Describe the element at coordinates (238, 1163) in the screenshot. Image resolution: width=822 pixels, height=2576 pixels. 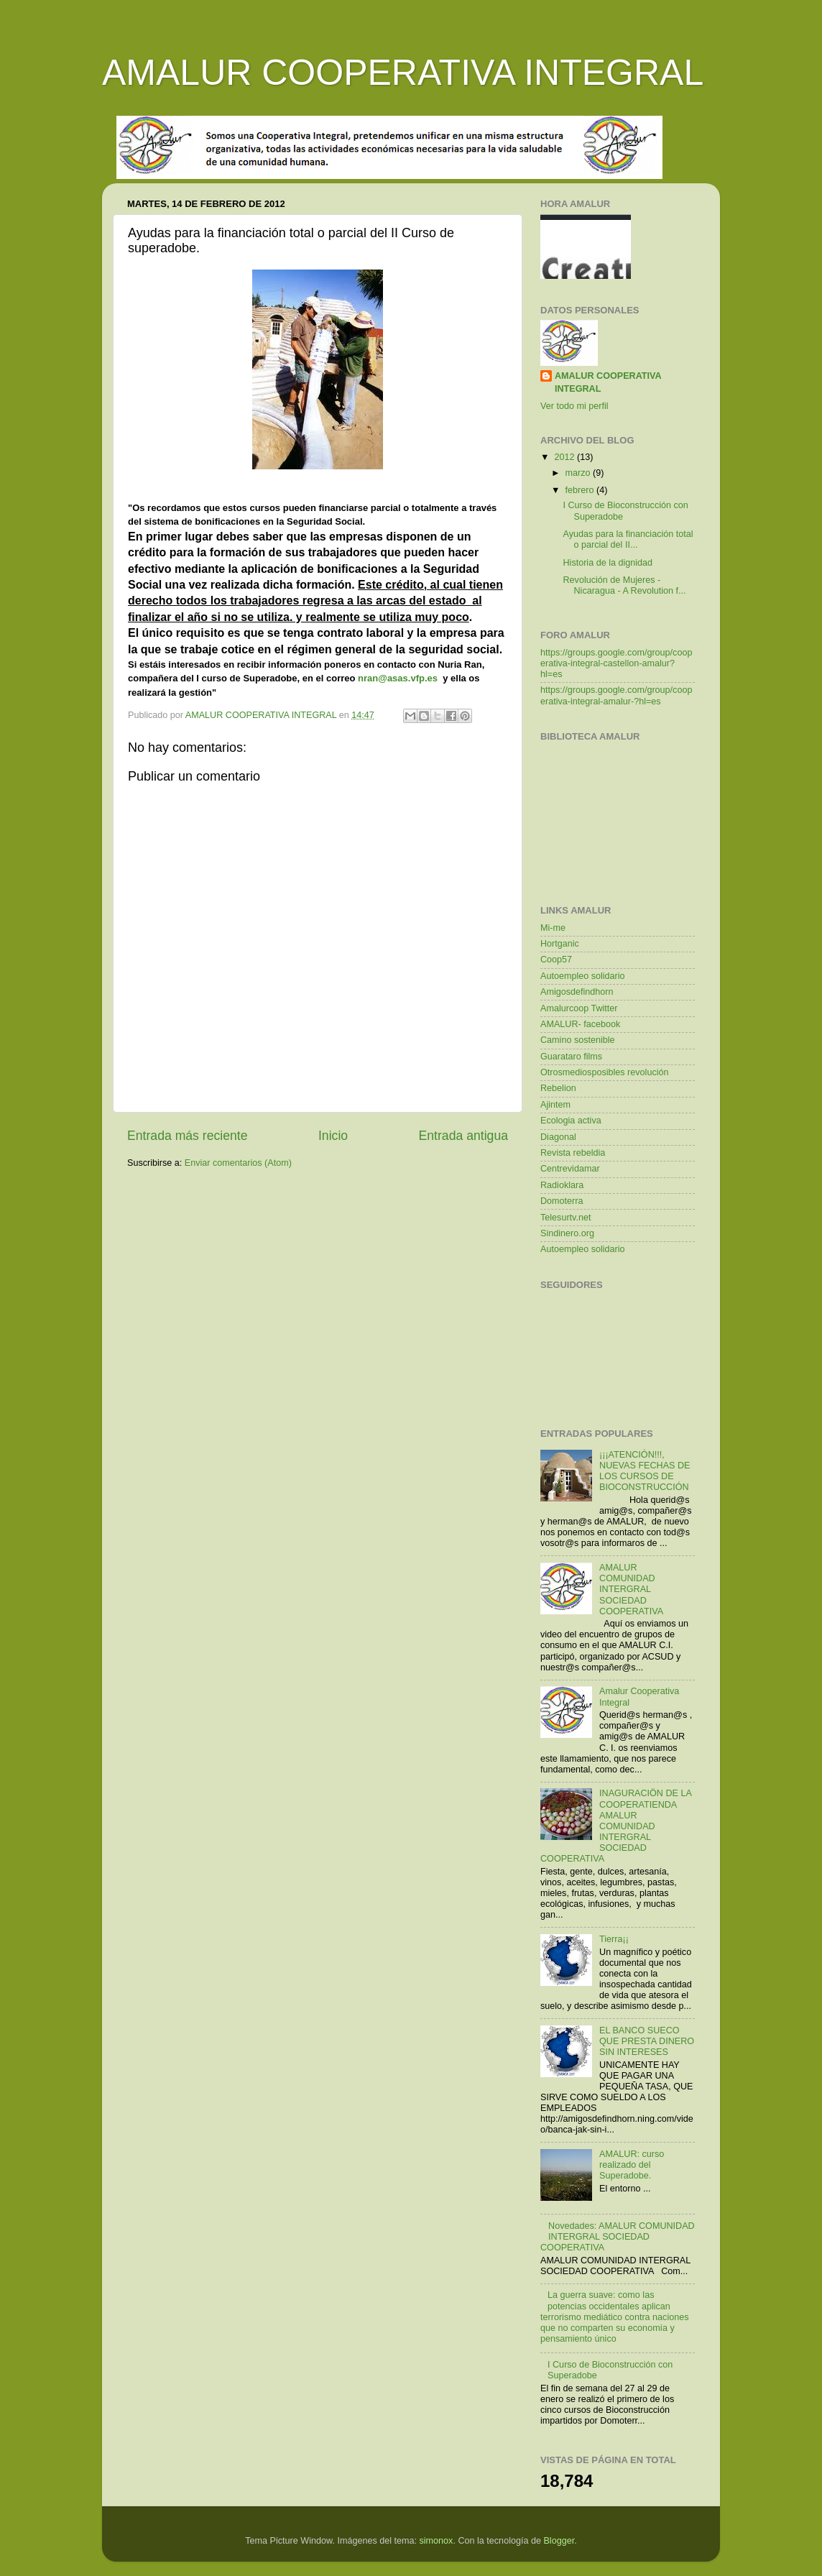
I see `Enviar comentarios (Atom)` at that location.